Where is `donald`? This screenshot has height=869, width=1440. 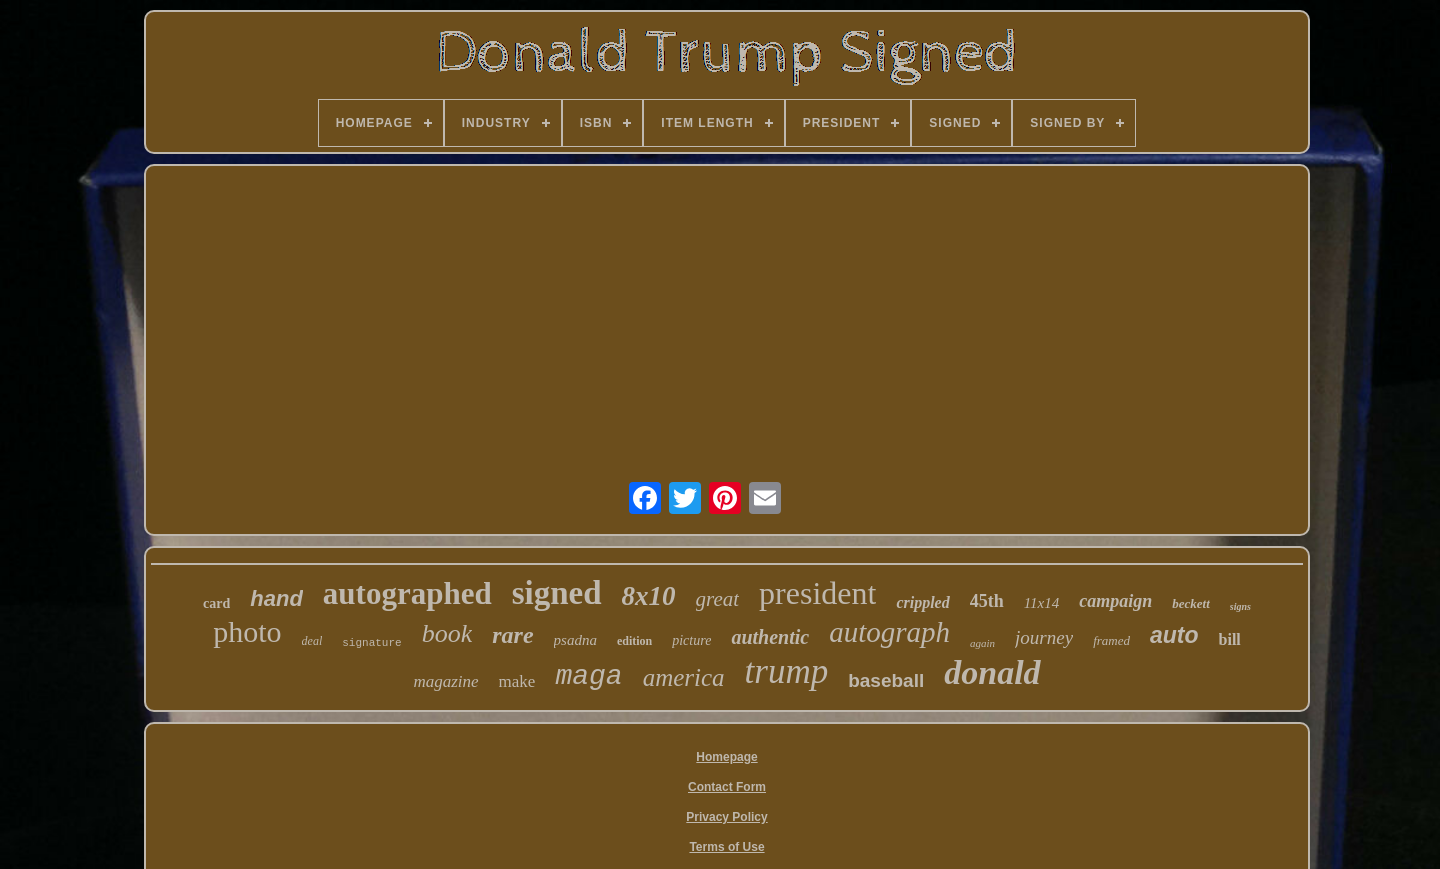
donald is located at coordinates (992, 672).